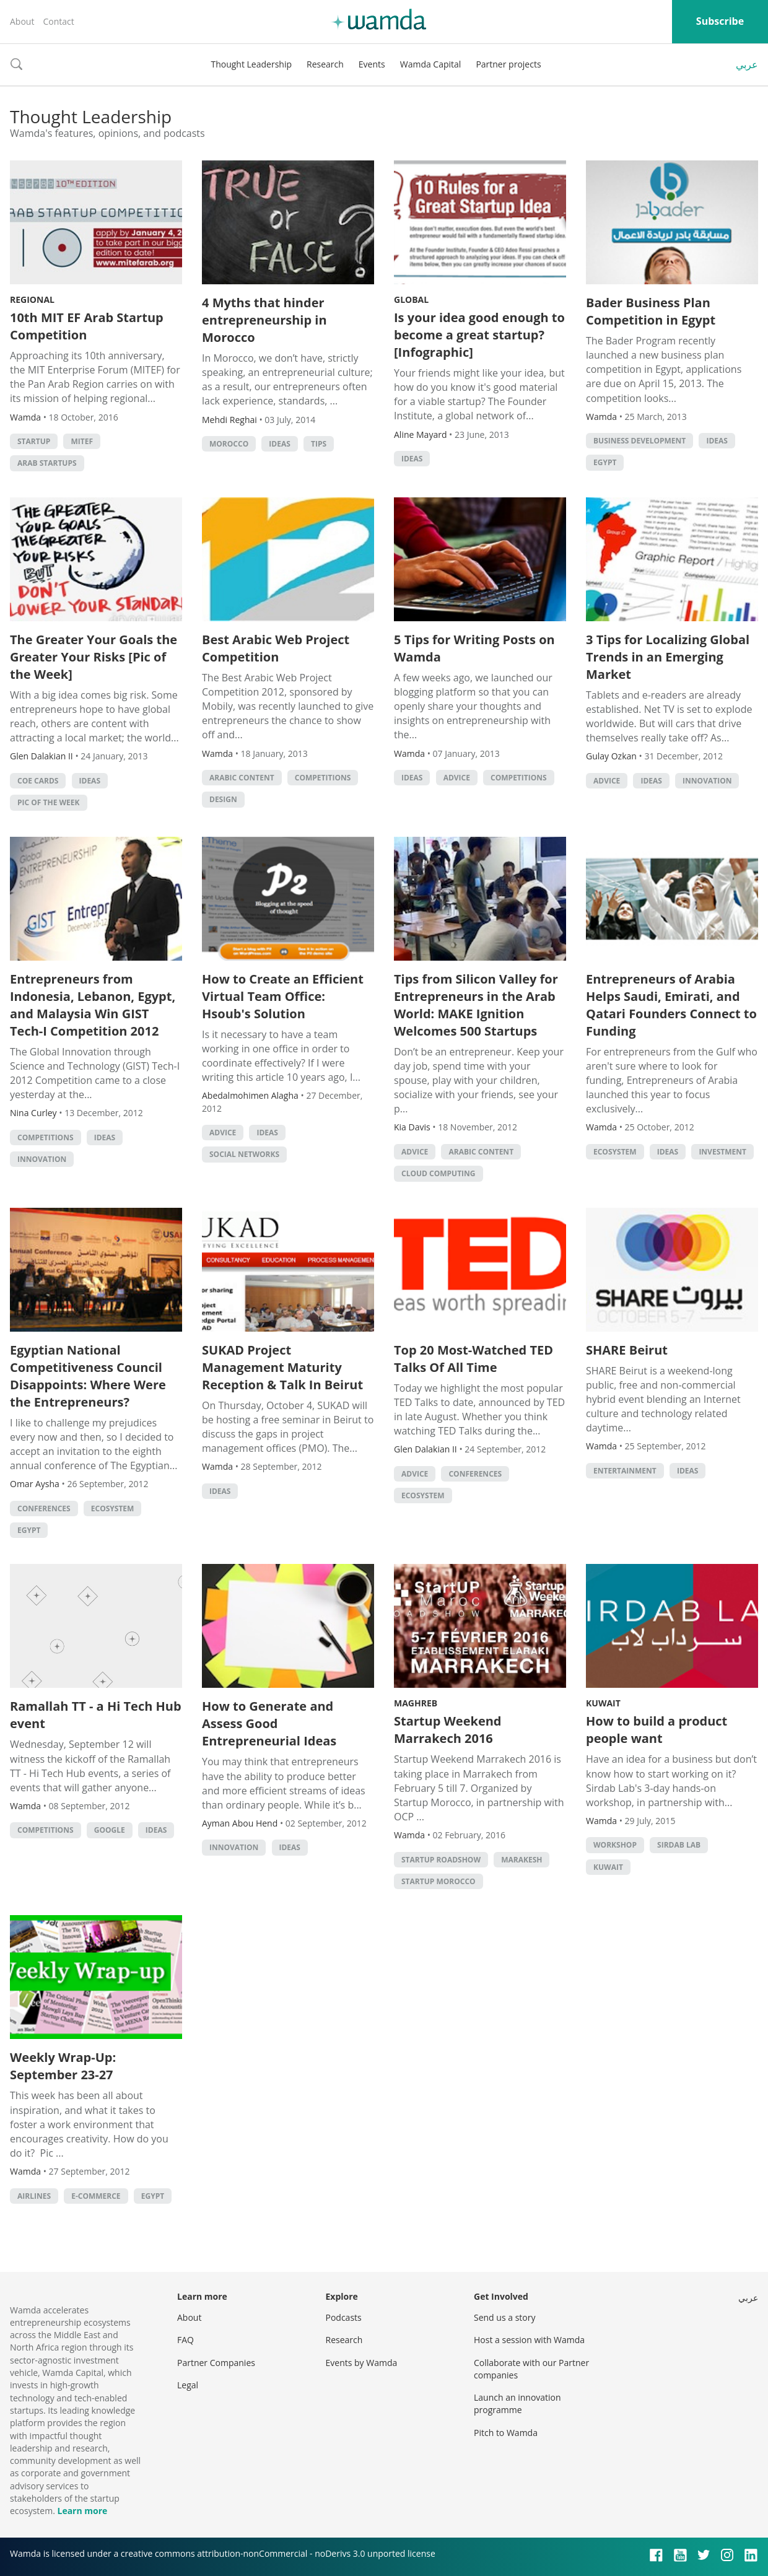 The height and width of the screenshot is (2576, 768). I want to click on MITEF, so click(82, 441).